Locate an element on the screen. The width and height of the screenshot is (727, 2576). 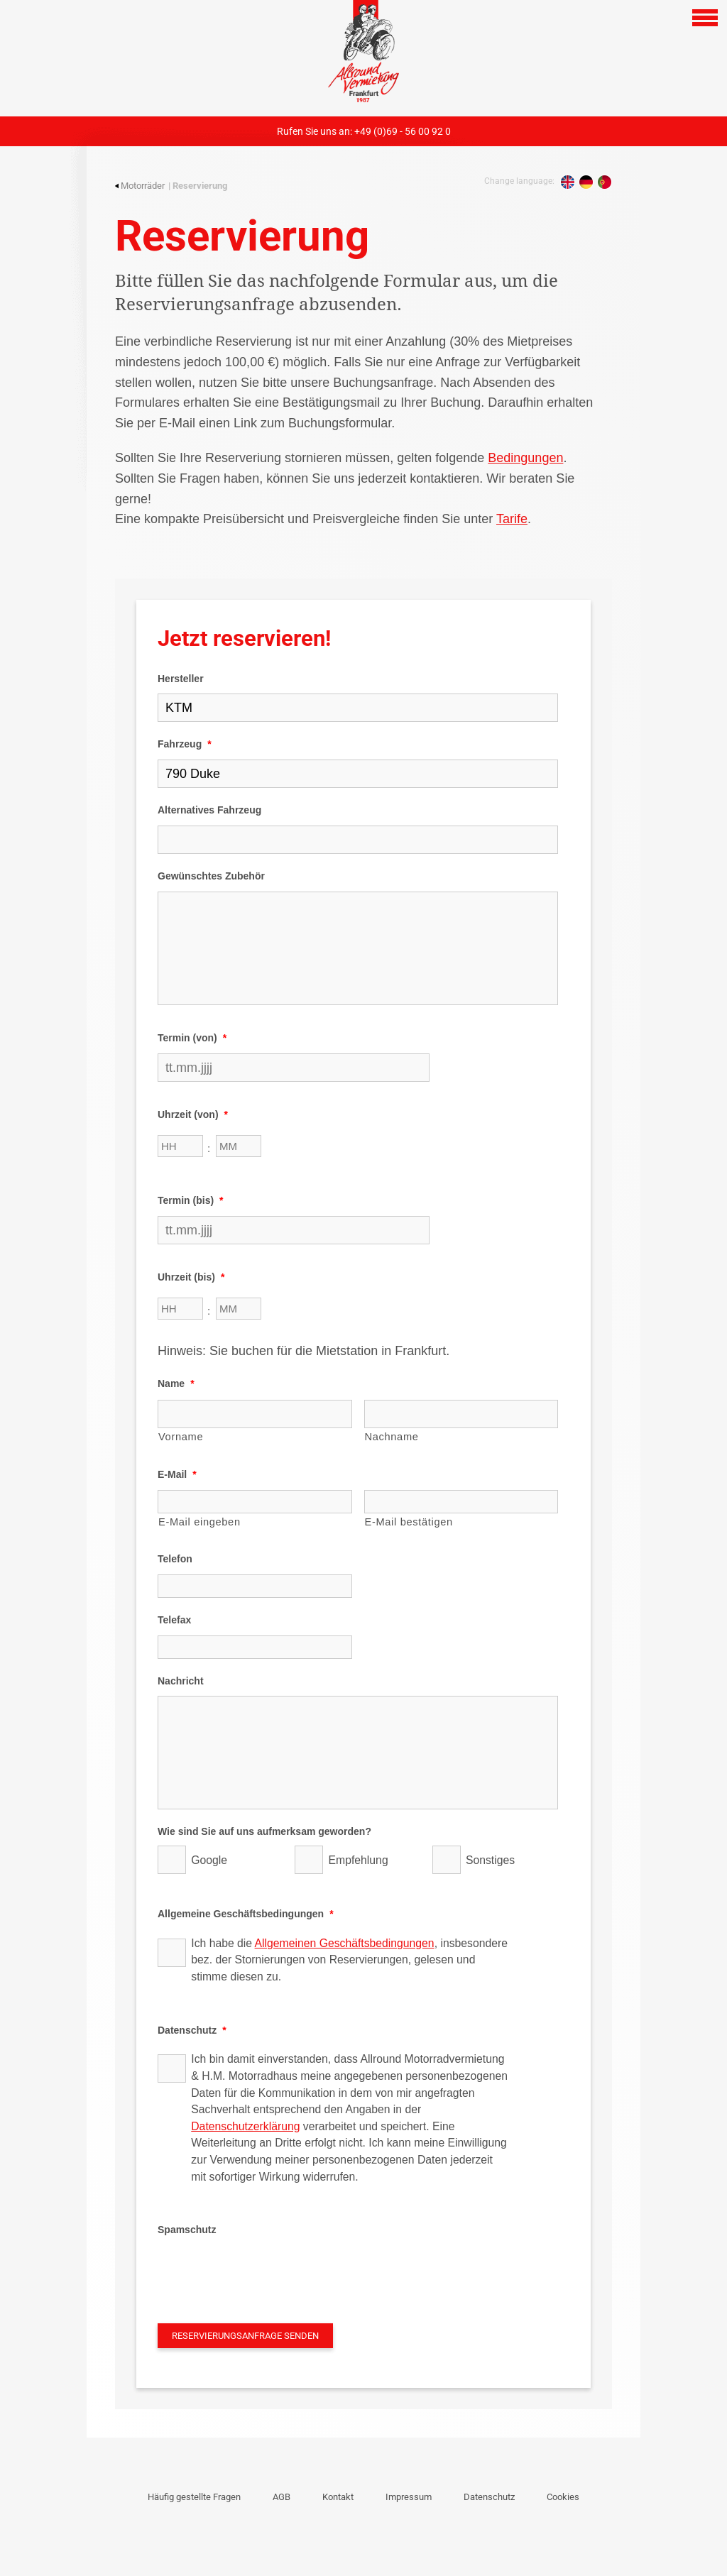
AGB is located at coordinates (281, 2497).